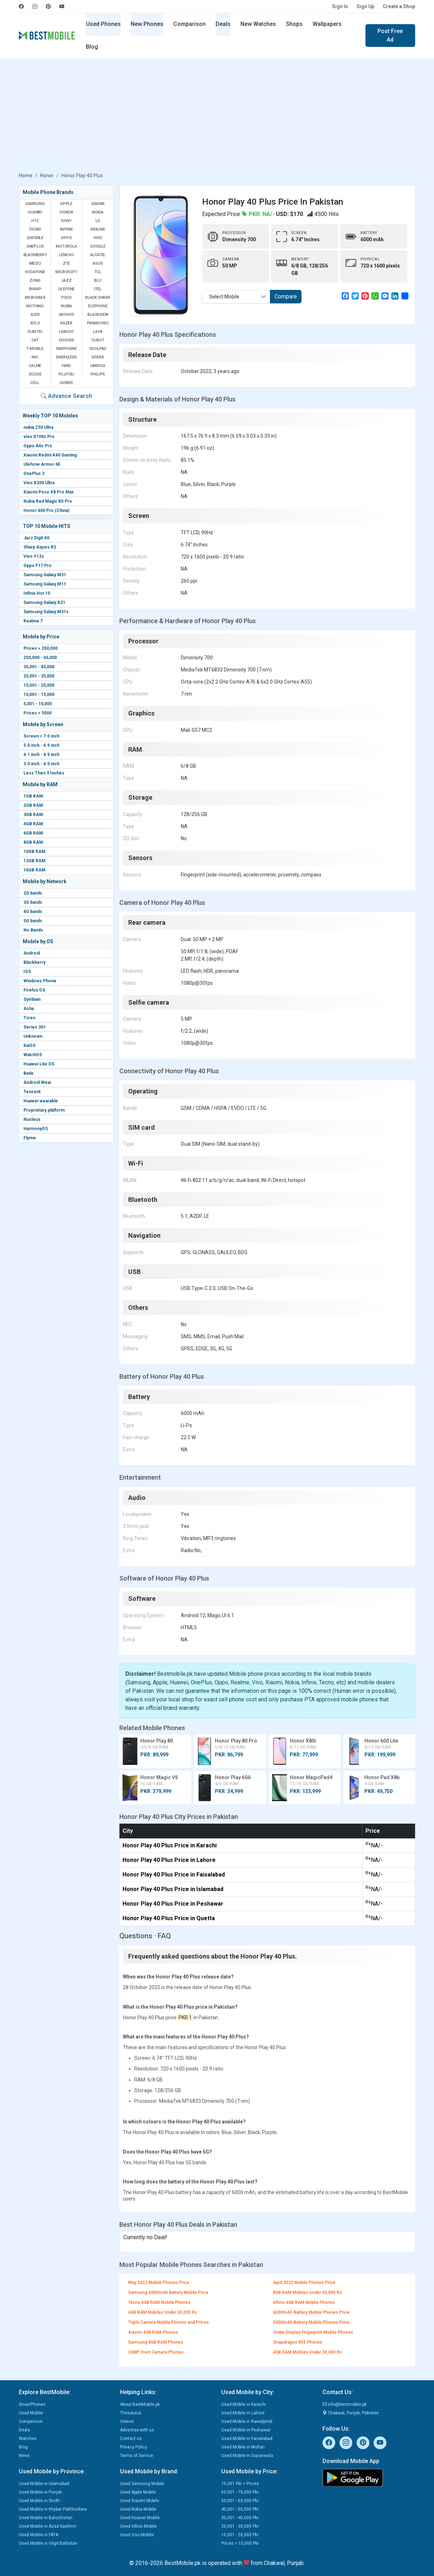 The height and width of the screenshot is (2576, 434). What do you see at coordinates (304, 2302) in the screenshot?
I see `Infinix 4GB RAM Mobile Phones` at bounding box center [304, 2302].